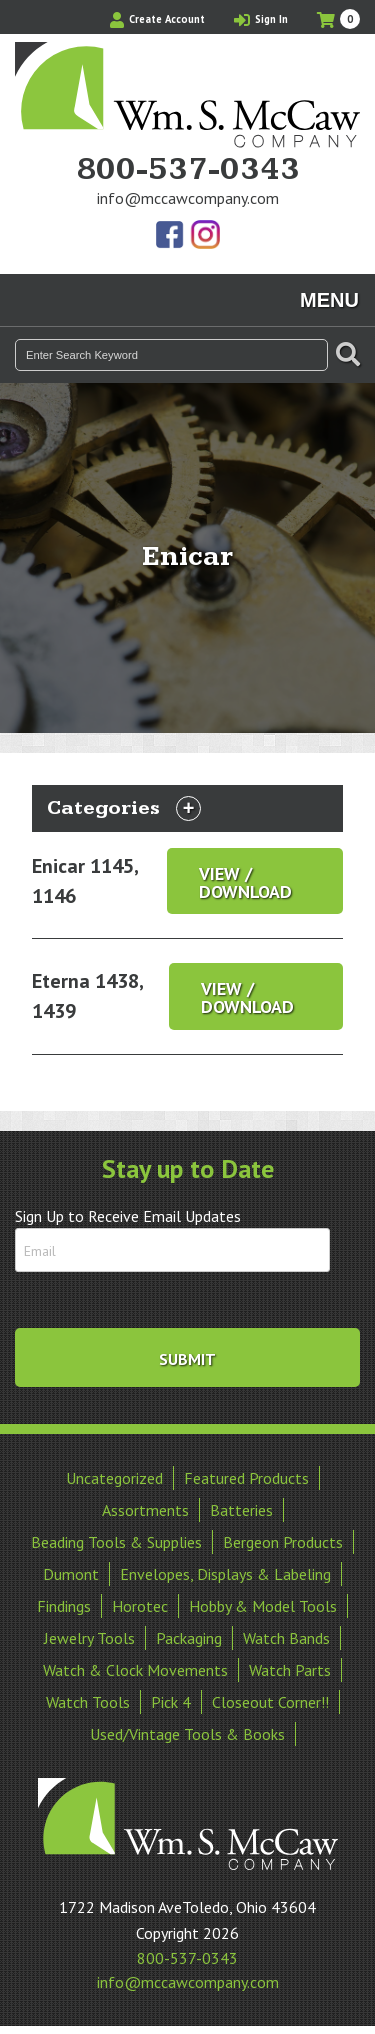  What do you see at coordinates (241, 1510) in the screenshot?
I see `Batteries` at bounding box center [241, 1510].